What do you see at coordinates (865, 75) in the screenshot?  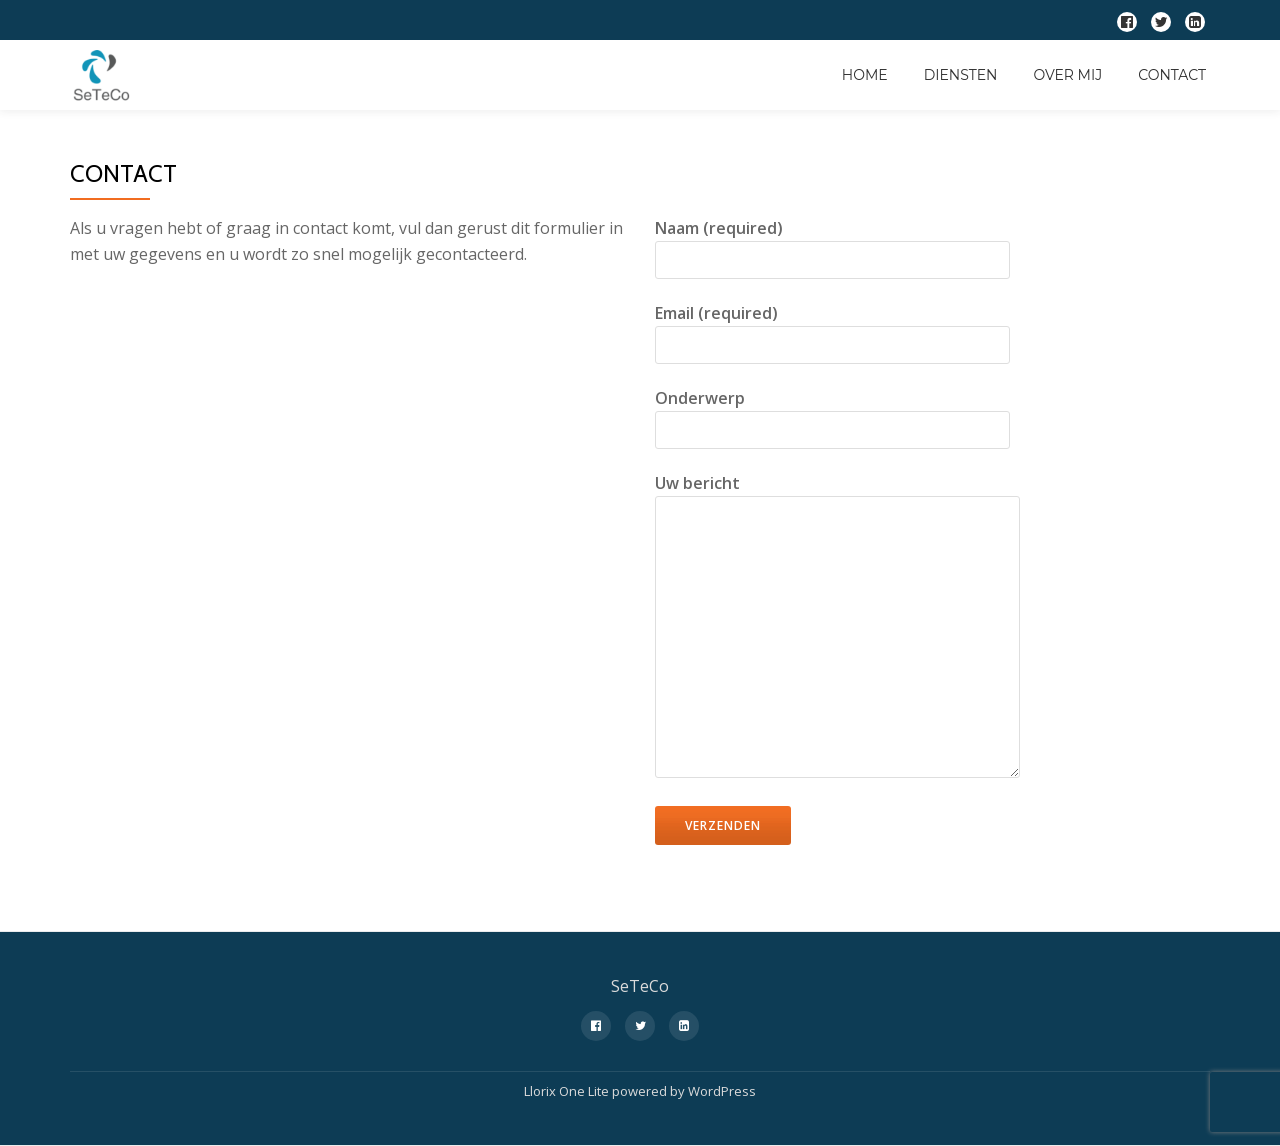 I see `Home` at bounding box center [865, 75].